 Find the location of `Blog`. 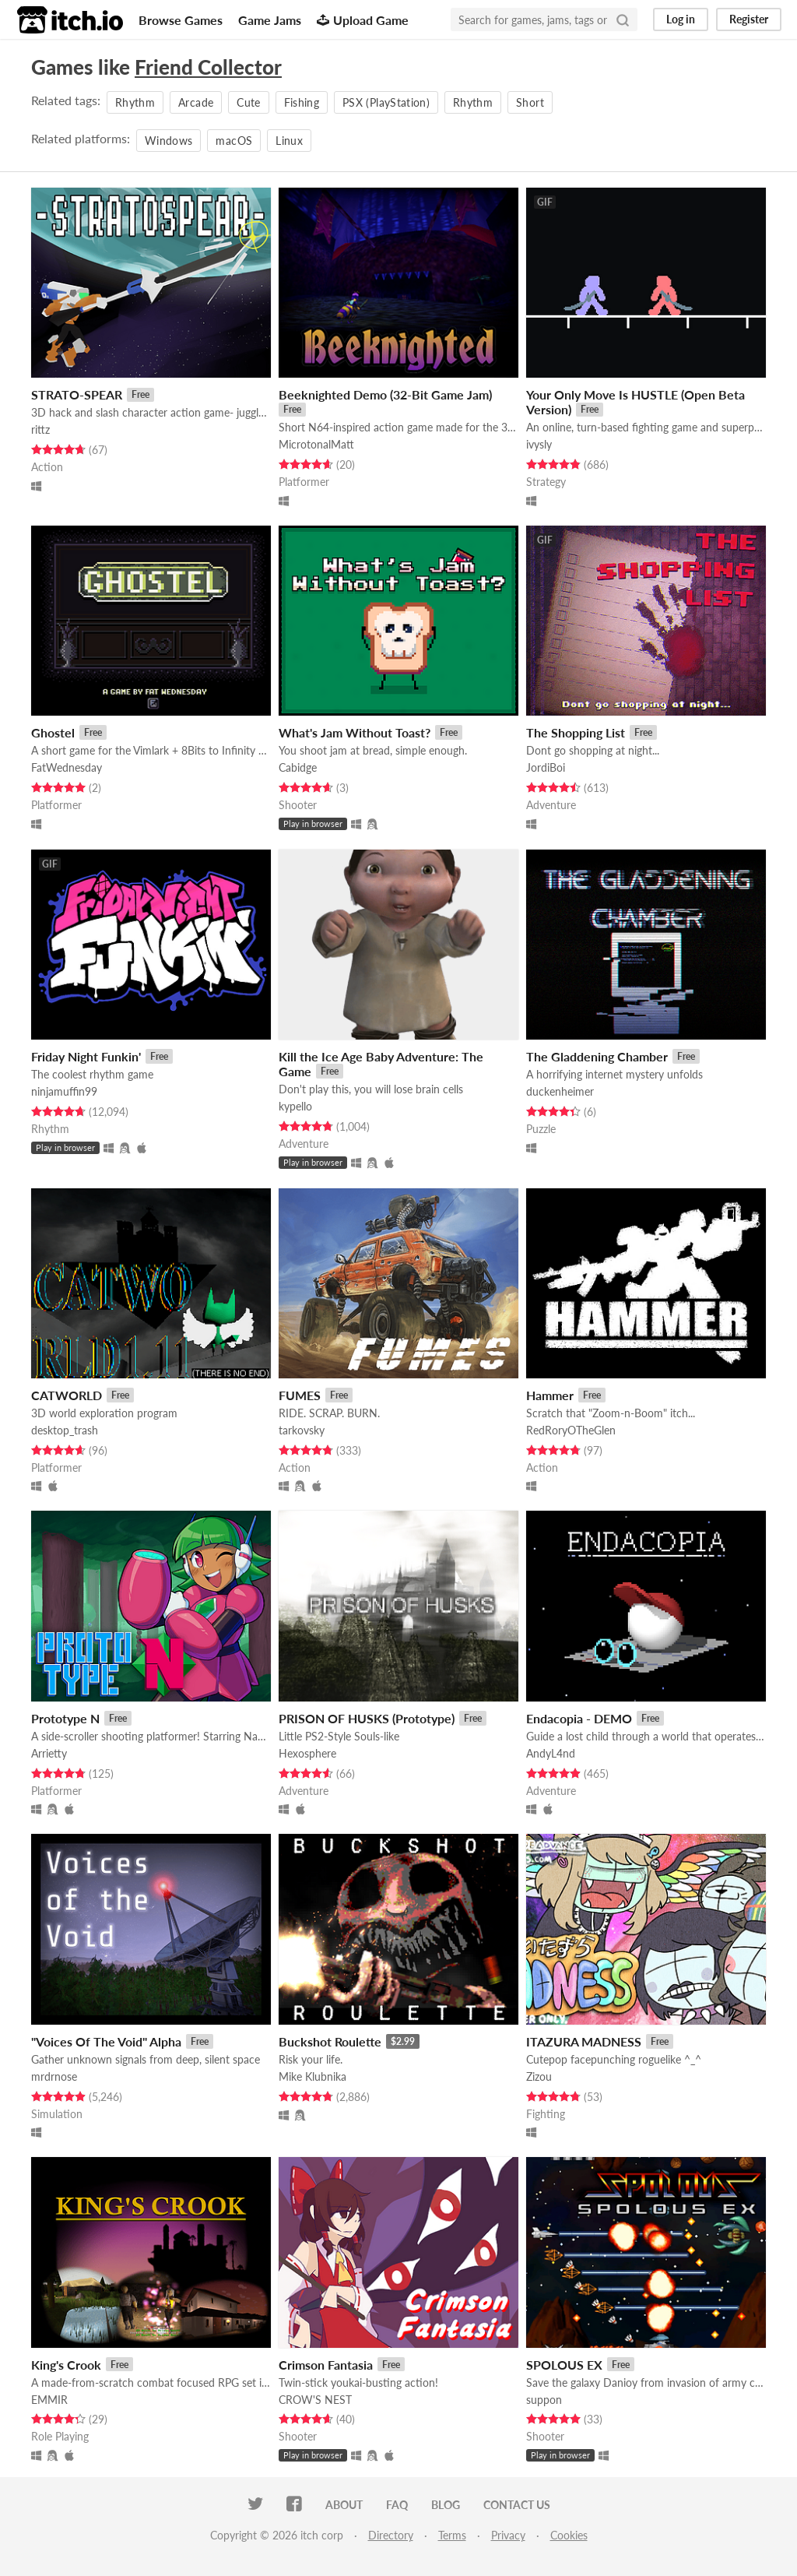

Blog is located at coordinates (445, 2504).